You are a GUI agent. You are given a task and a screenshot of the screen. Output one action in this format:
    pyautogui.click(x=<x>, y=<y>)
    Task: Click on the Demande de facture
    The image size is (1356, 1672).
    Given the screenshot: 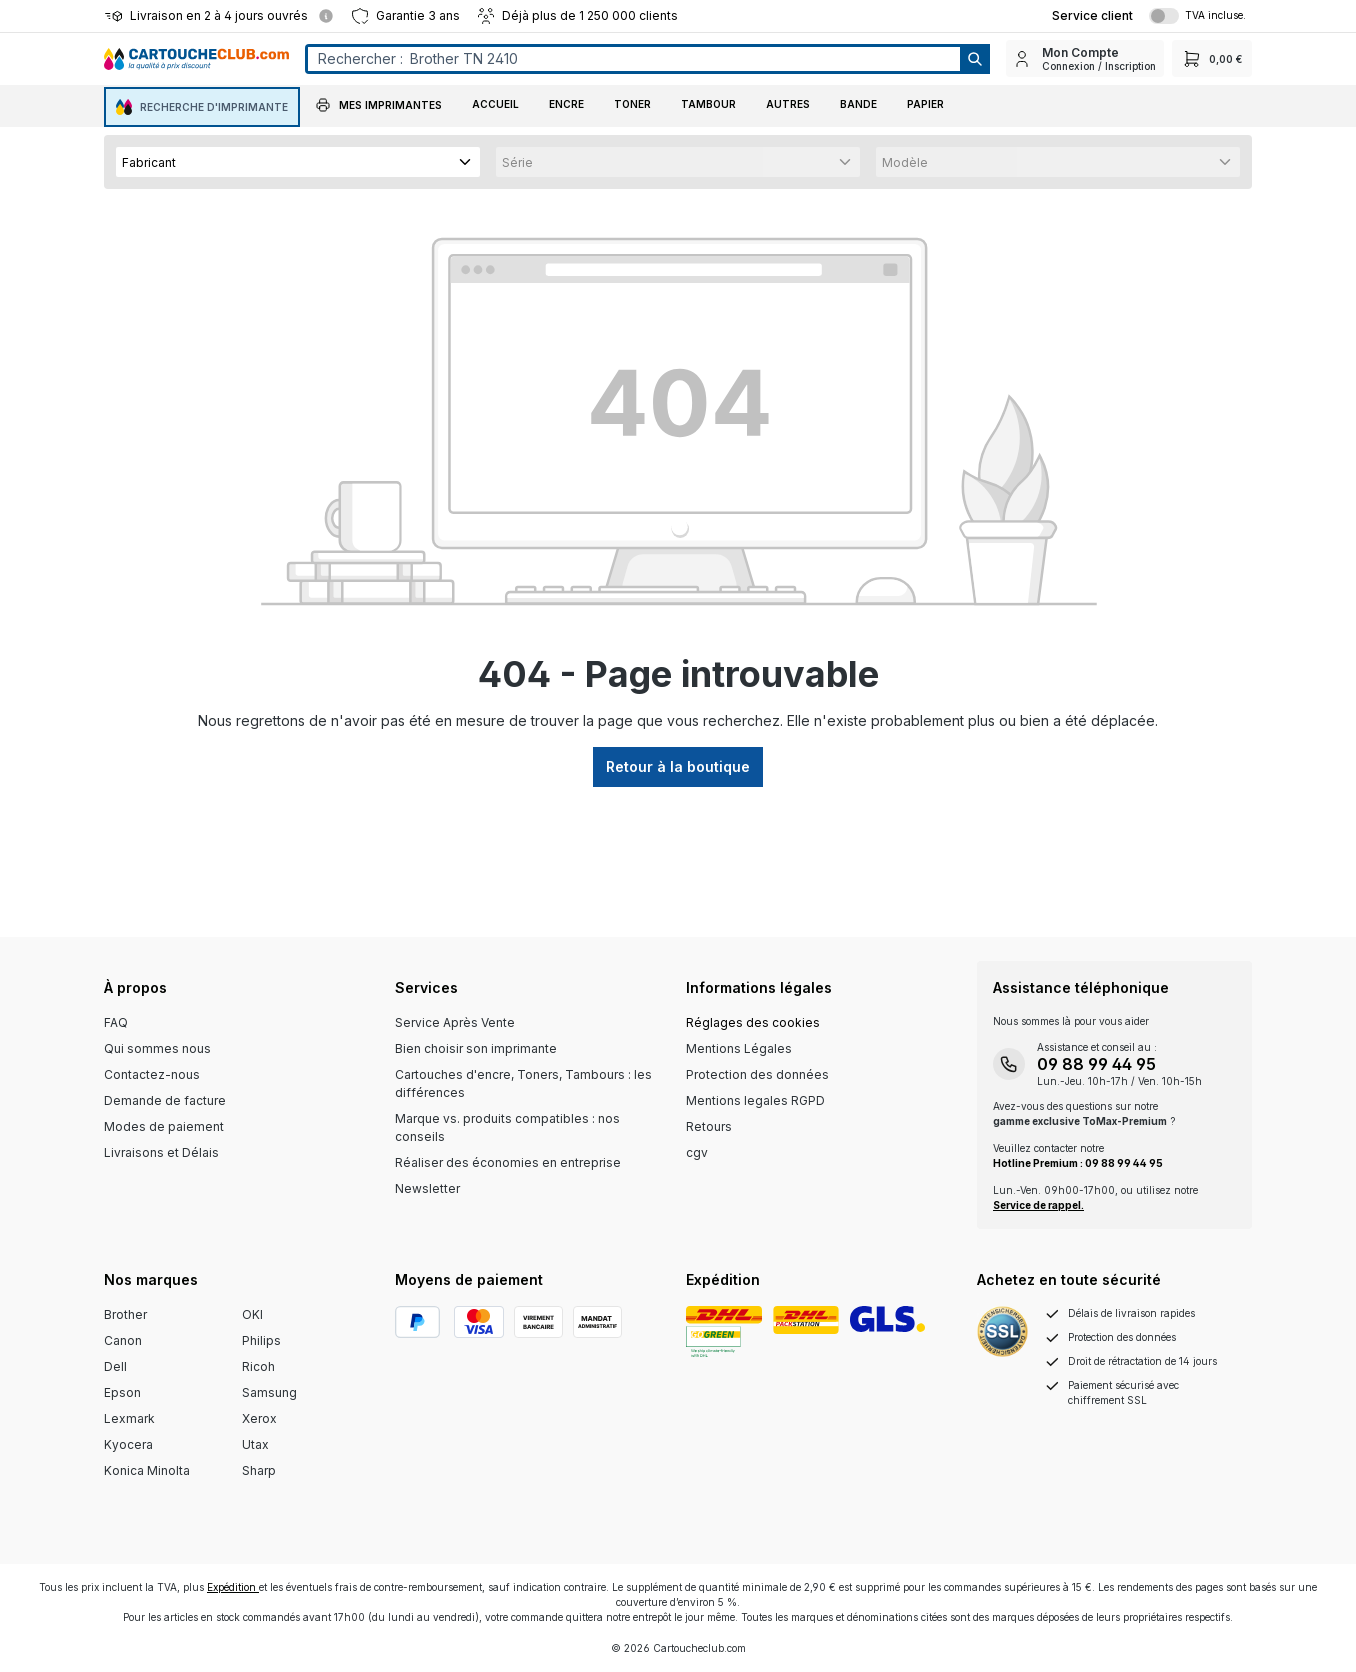 What is the action you would take?
    pyautogui.click(x=165, y=1100)
    